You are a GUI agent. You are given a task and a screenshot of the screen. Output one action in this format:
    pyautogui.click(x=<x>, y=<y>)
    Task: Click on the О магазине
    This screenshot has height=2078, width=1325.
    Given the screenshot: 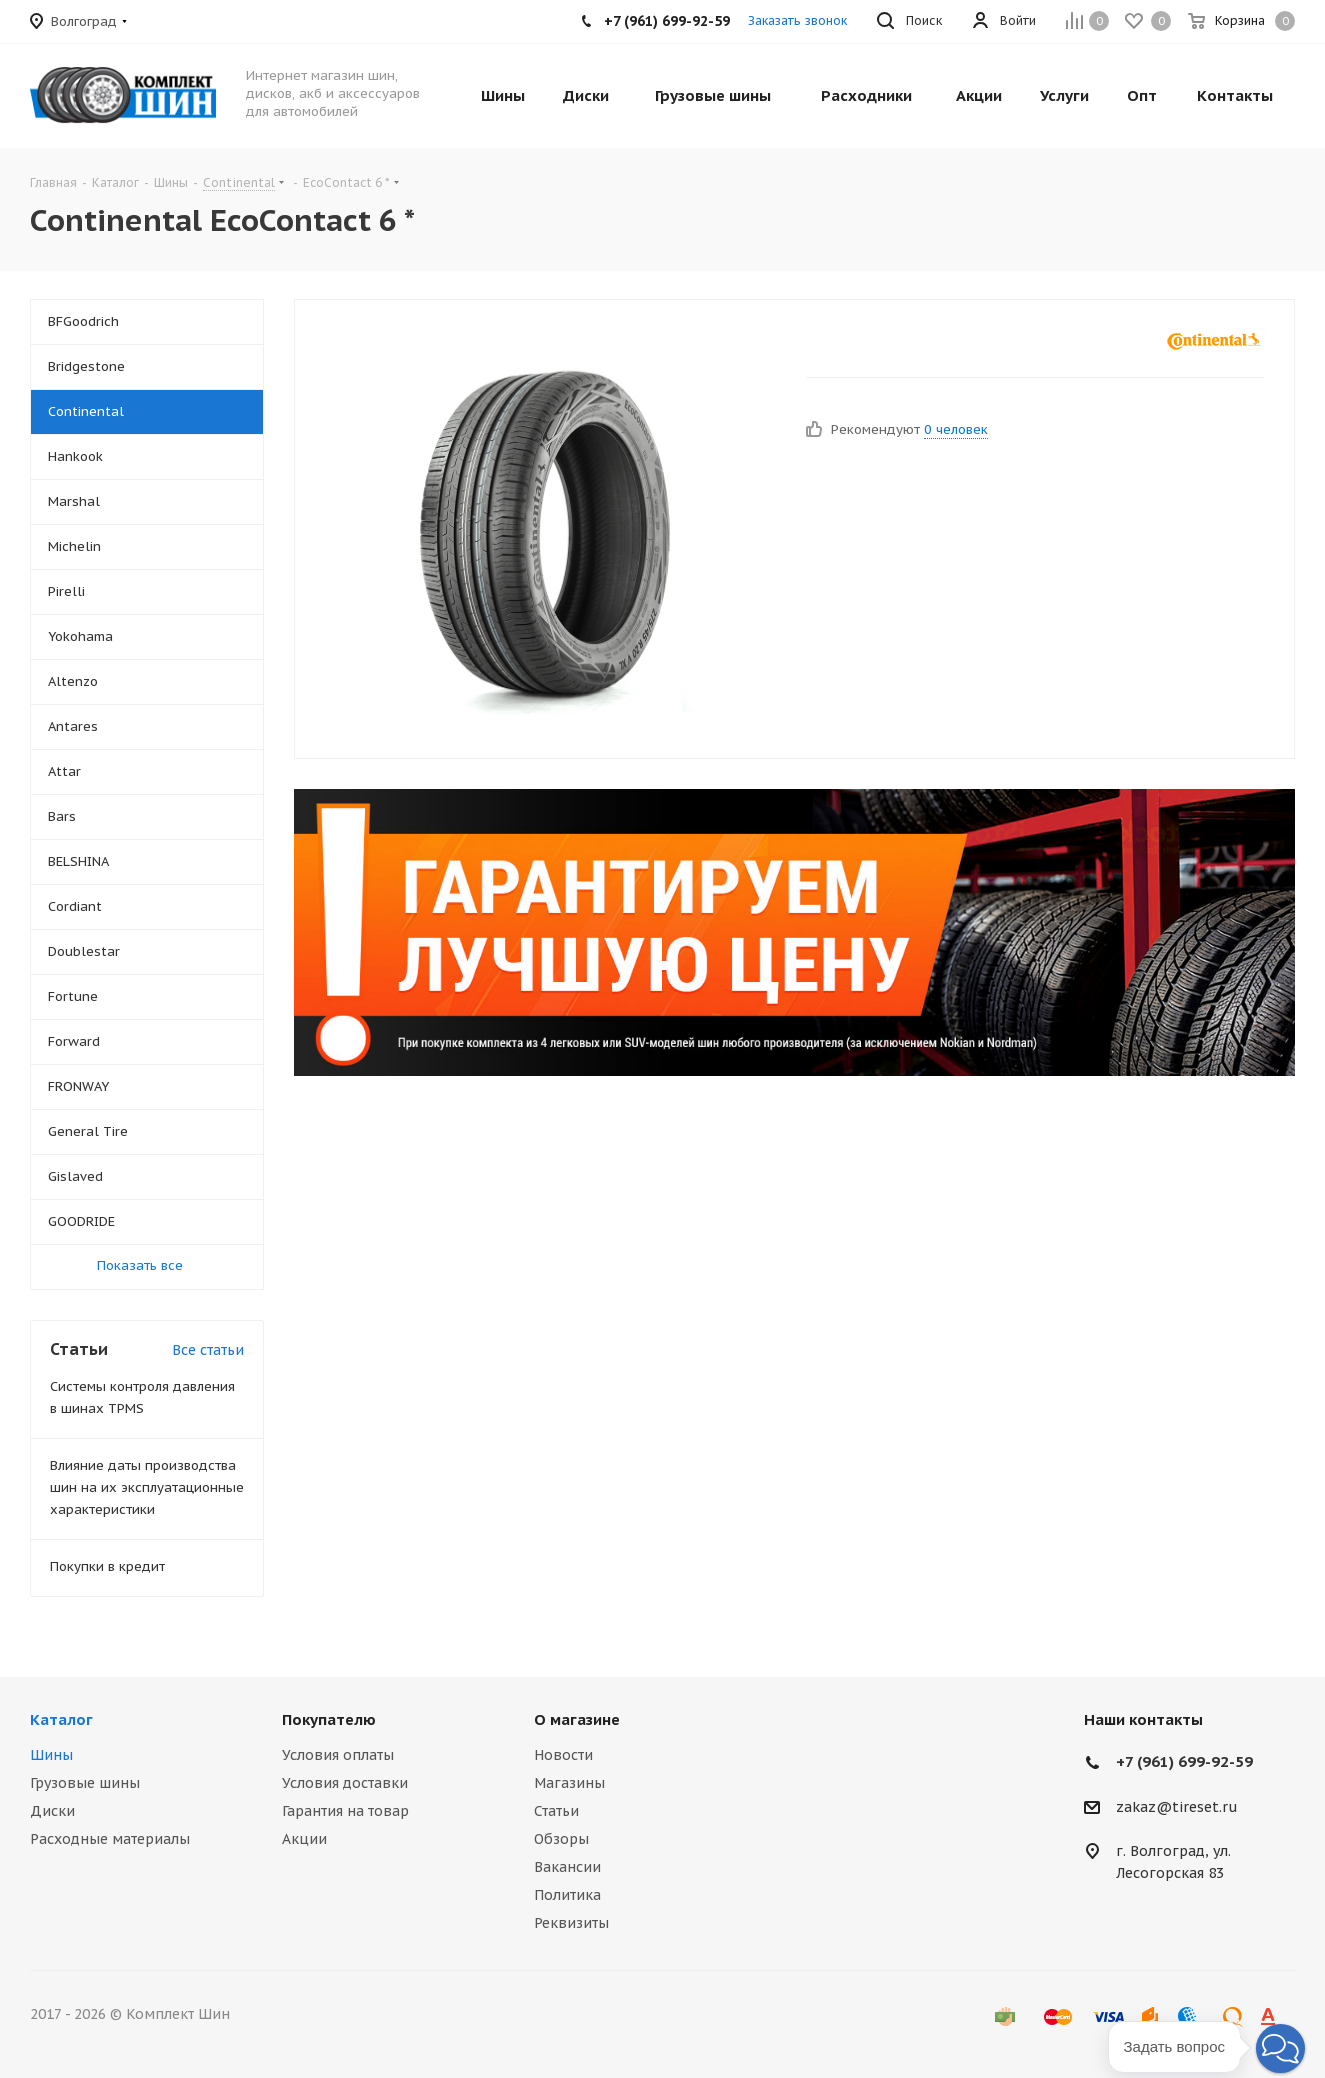 What is the action you would take?
    pyautogui.click(x=577, y=1719)
    